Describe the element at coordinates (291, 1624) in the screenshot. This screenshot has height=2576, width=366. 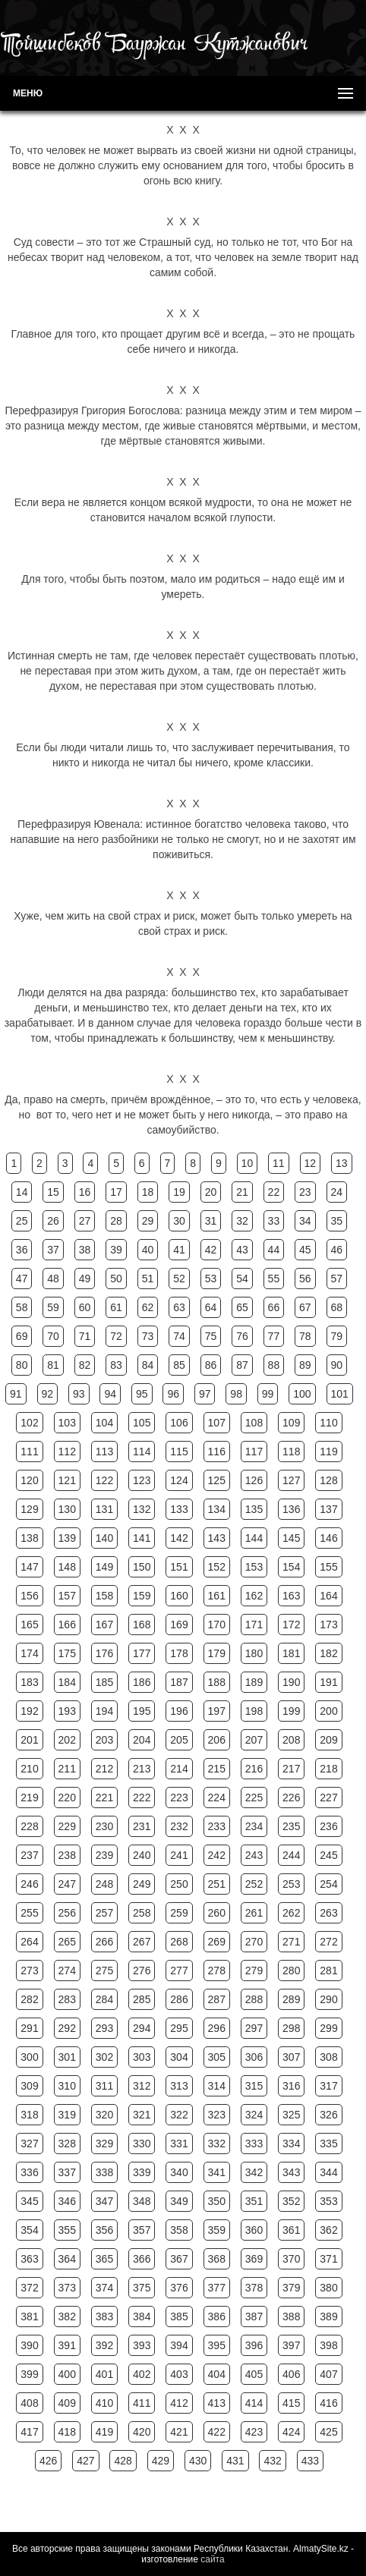
I see `172` at that location.